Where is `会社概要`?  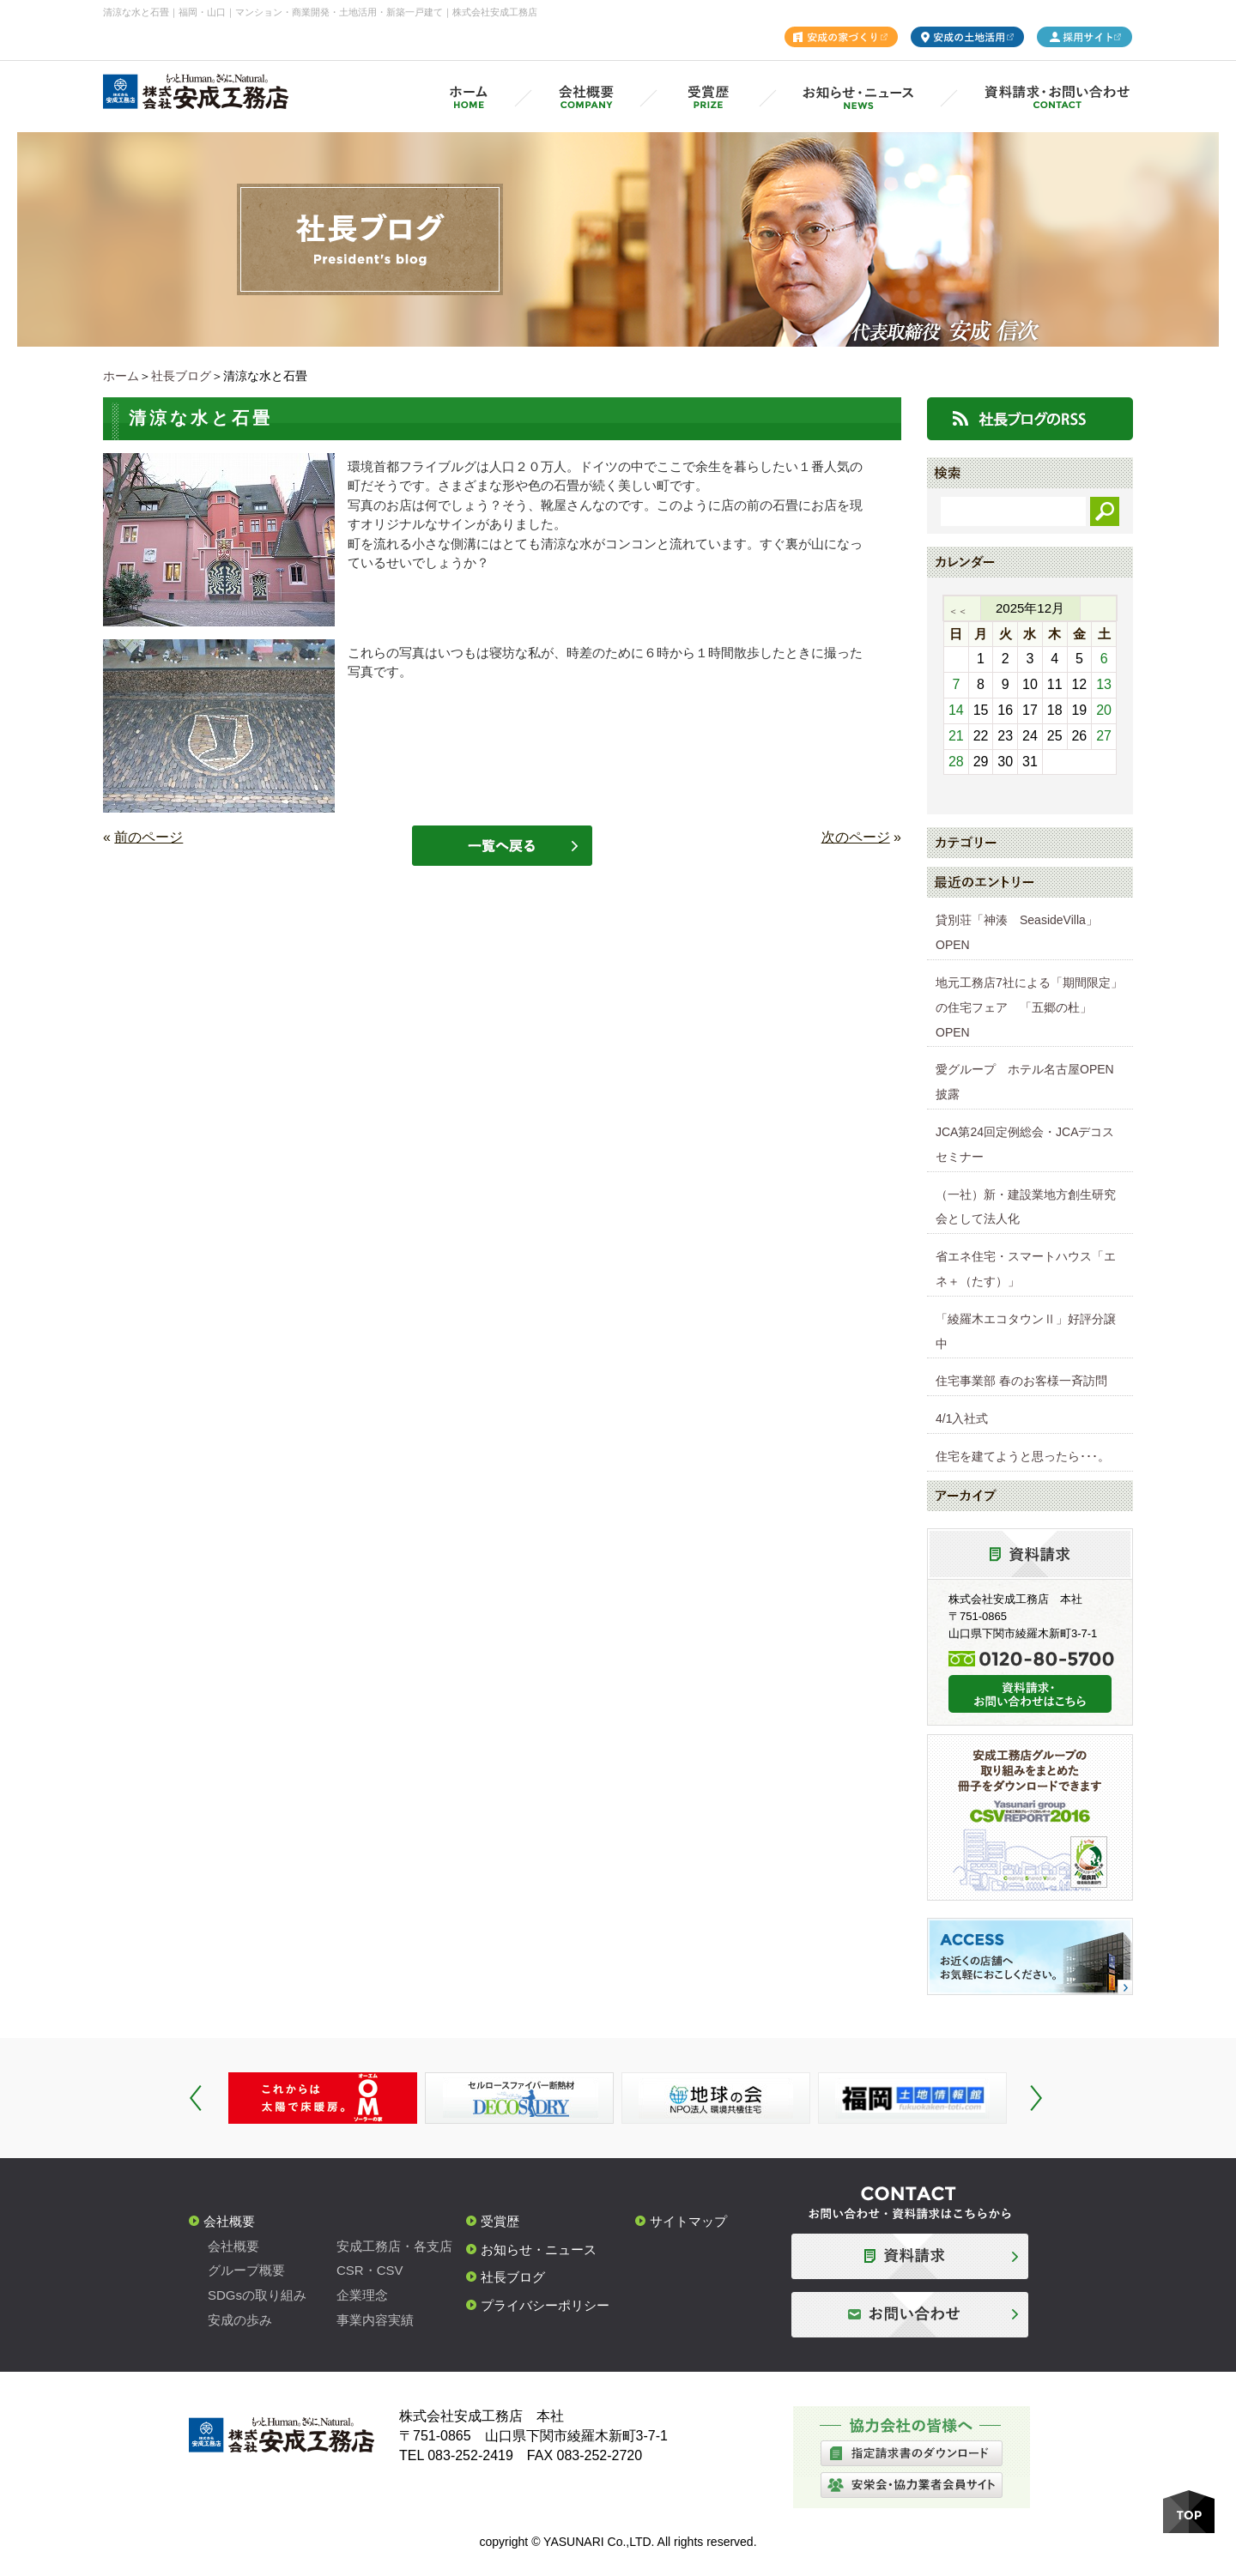 会社概要 is located at coordinates (229, 2221).